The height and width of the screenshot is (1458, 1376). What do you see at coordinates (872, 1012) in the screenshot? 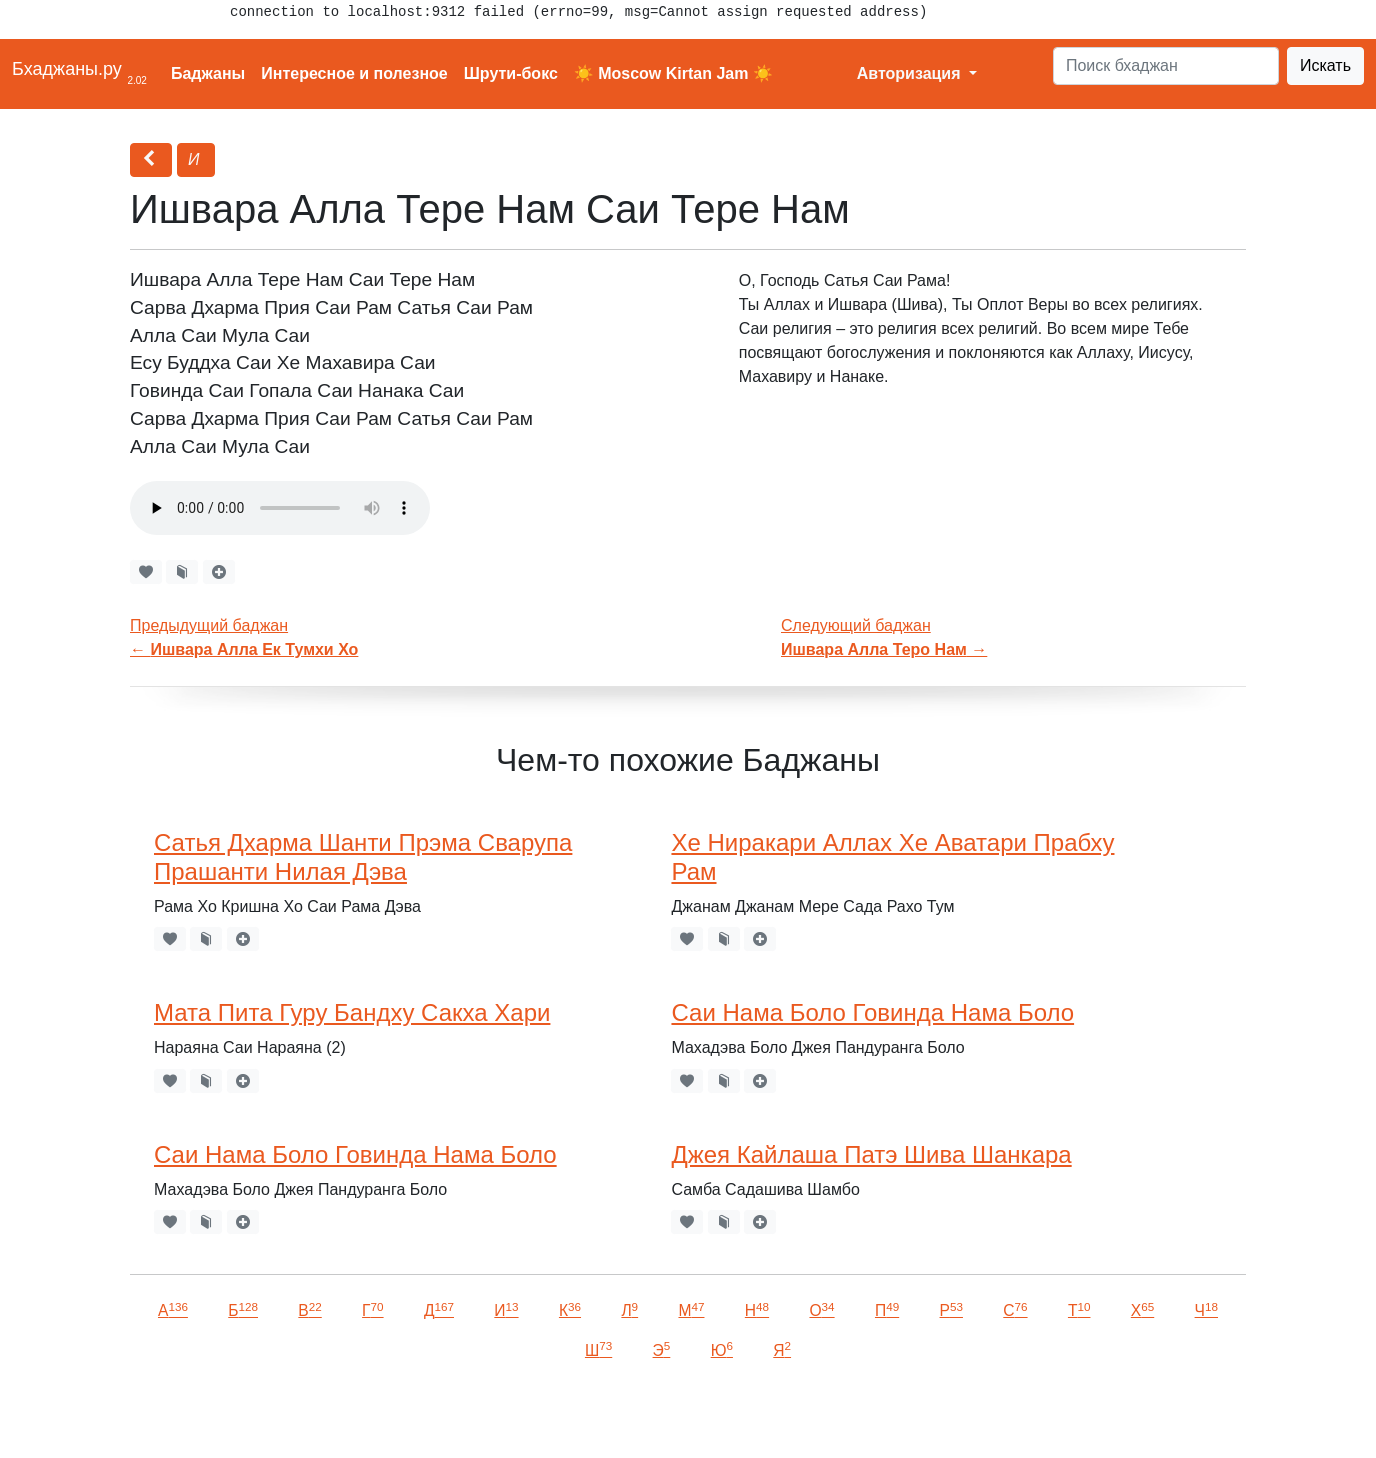
I see `Саи Нама Боло Говинда Нама Боло` at bounding box center [872, 1012].